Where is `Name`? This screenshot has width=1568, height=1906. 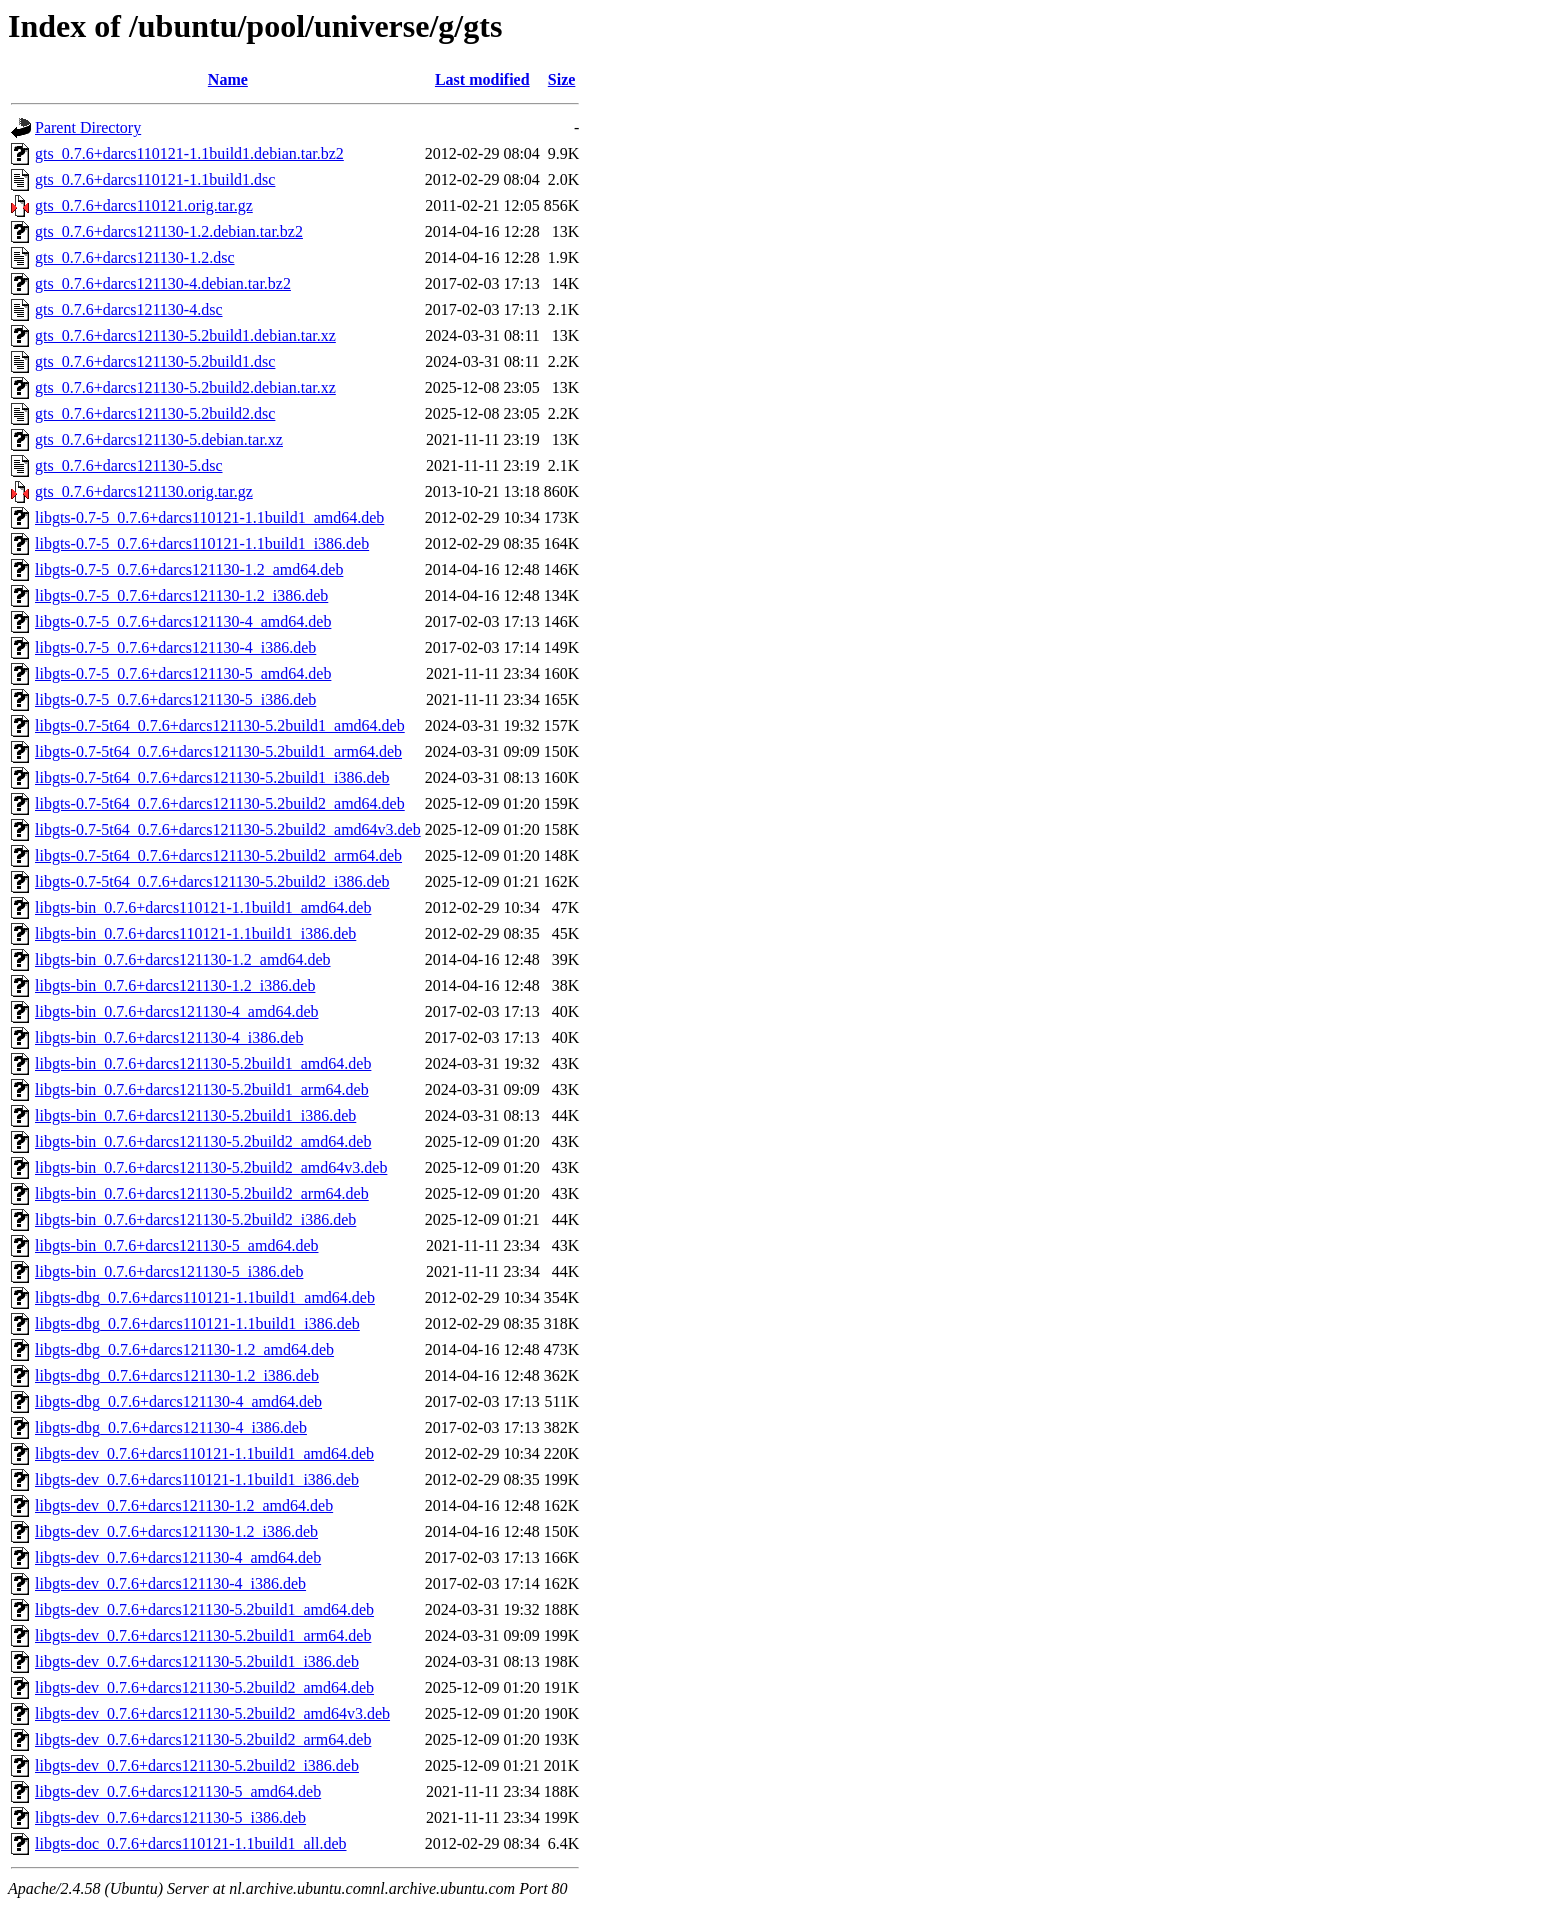
Name is located at coordinates (228, 79).